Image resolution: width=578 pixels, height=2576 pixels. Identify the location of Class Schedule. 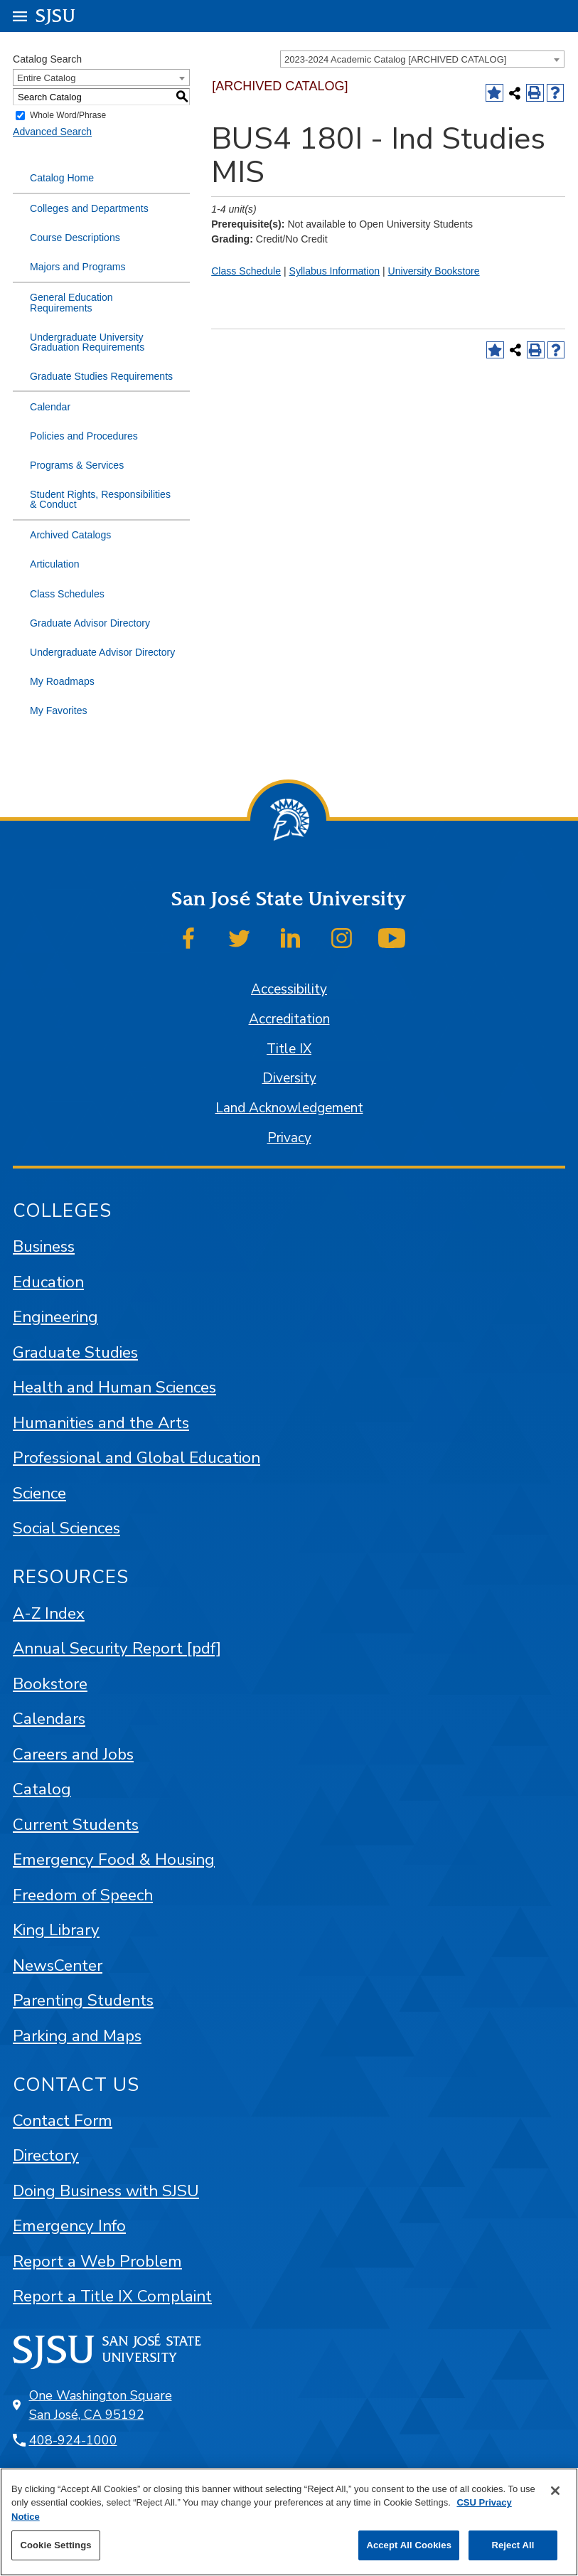
(246, 271).